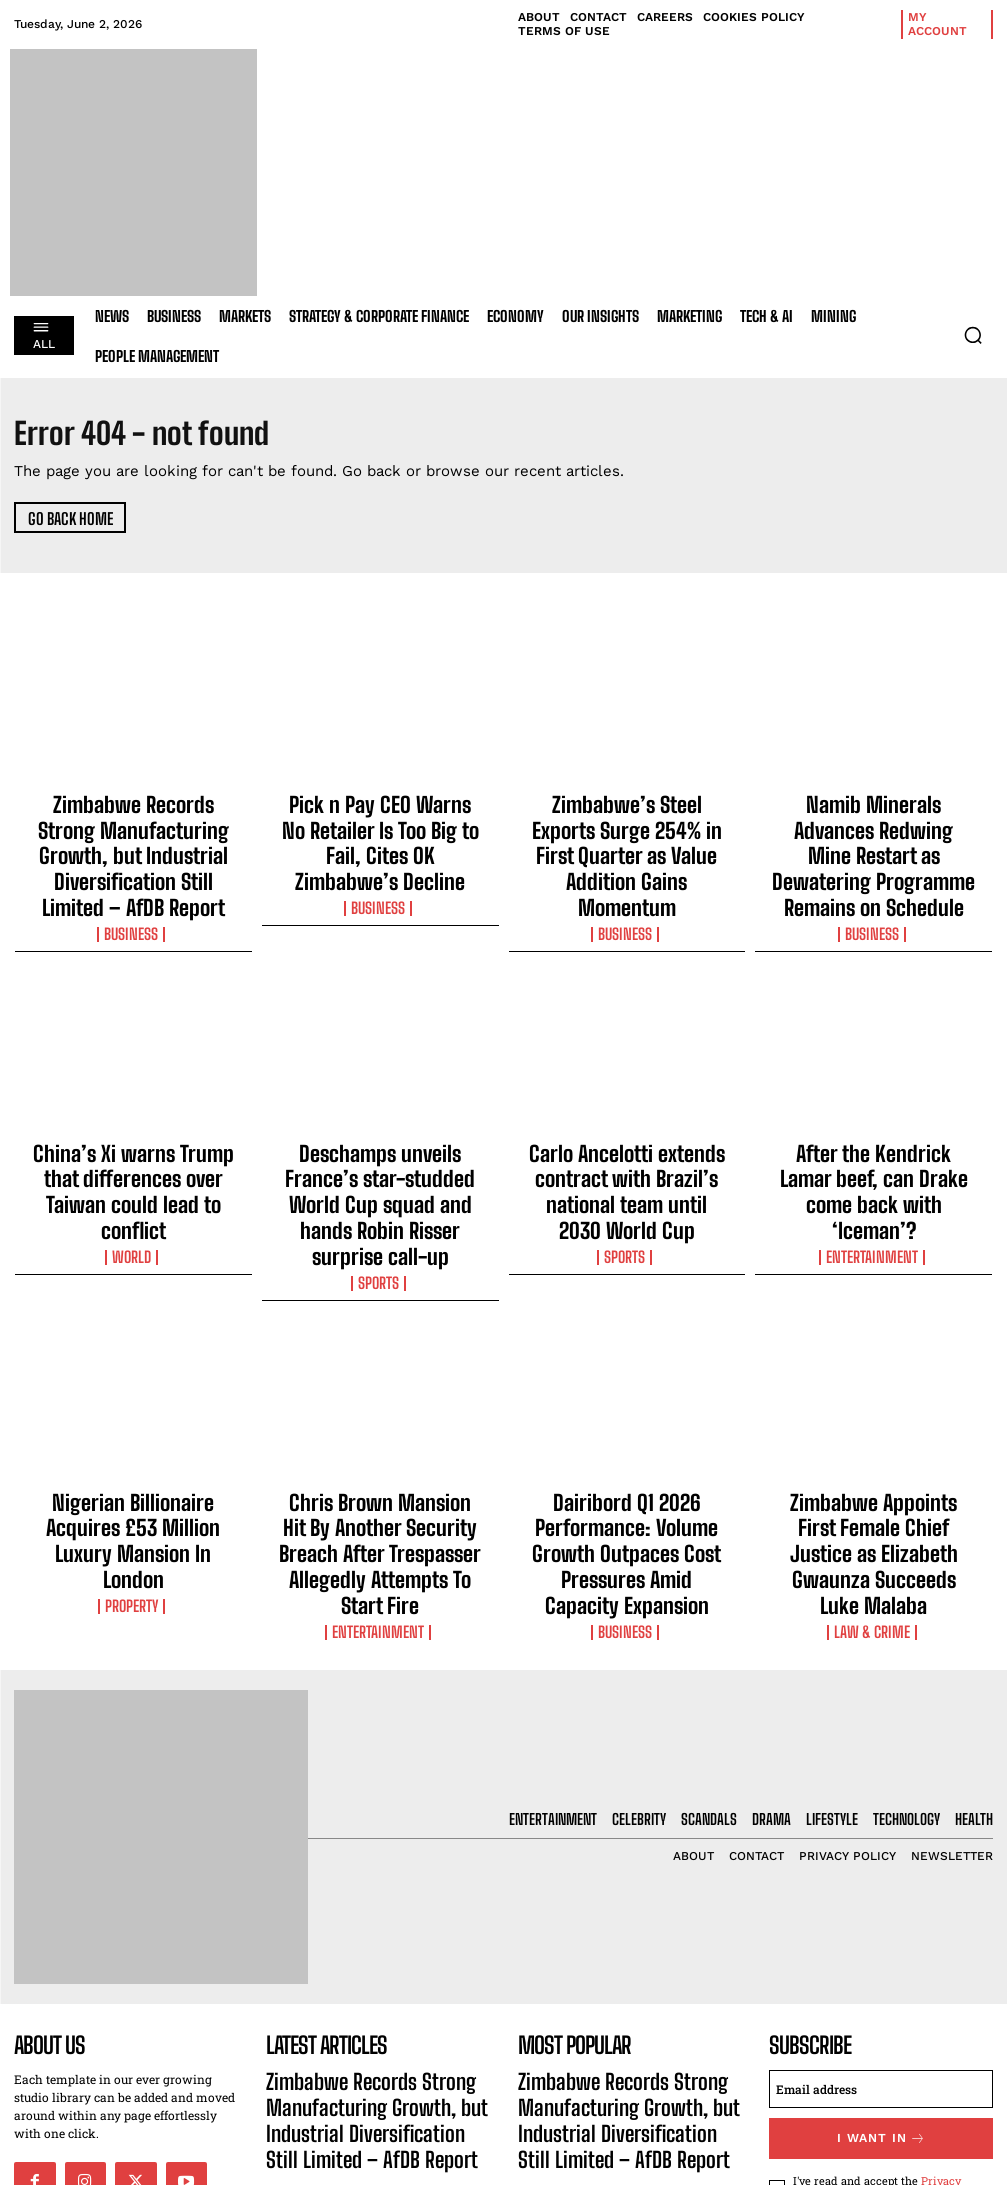 The image size is (1007, 2185). Describe the element at coordinates (627, 1109) in the screenshot. I see `Carlo Ancelotti extends contract with Brazil’s national team until 2030 World Cup` at that location.